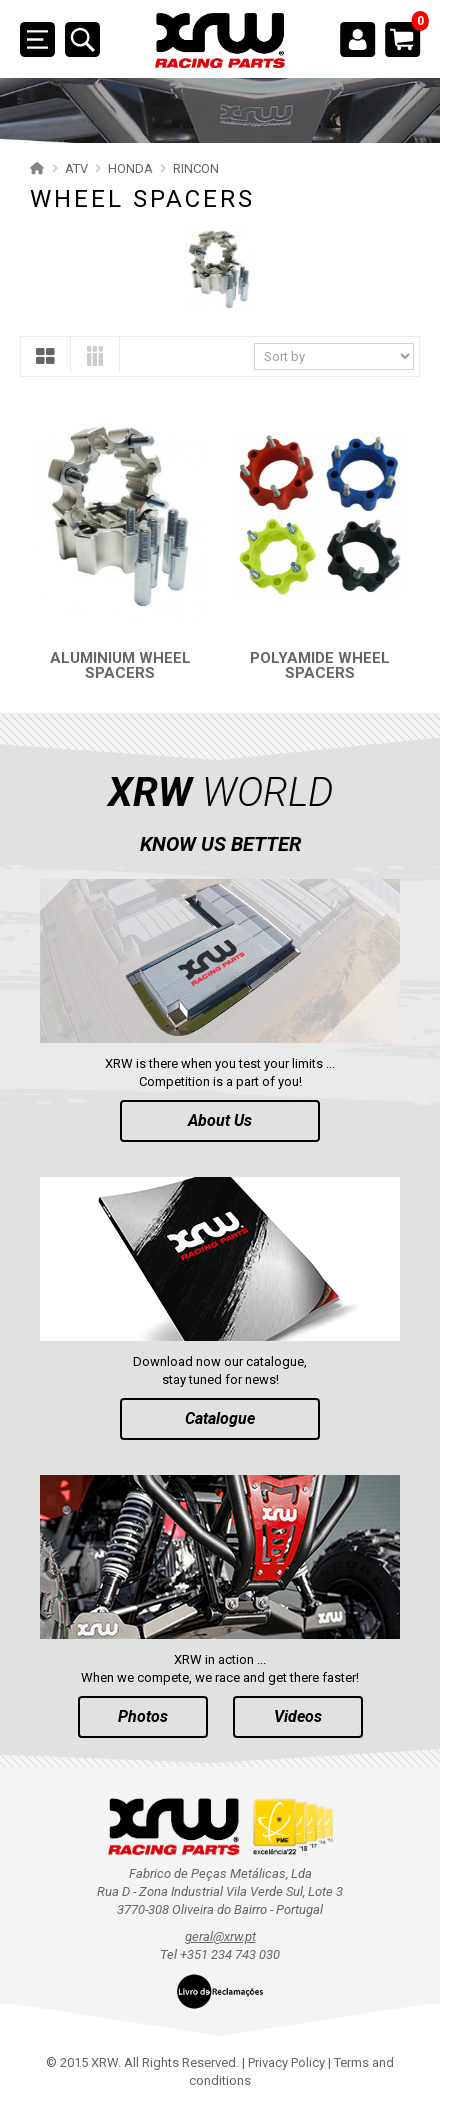 The height and width of the screenshot is (2107, 455). What do you see at coordinates (130, 168) in the screenshot?
I see `HONDA` at bounding box center [130, 168].